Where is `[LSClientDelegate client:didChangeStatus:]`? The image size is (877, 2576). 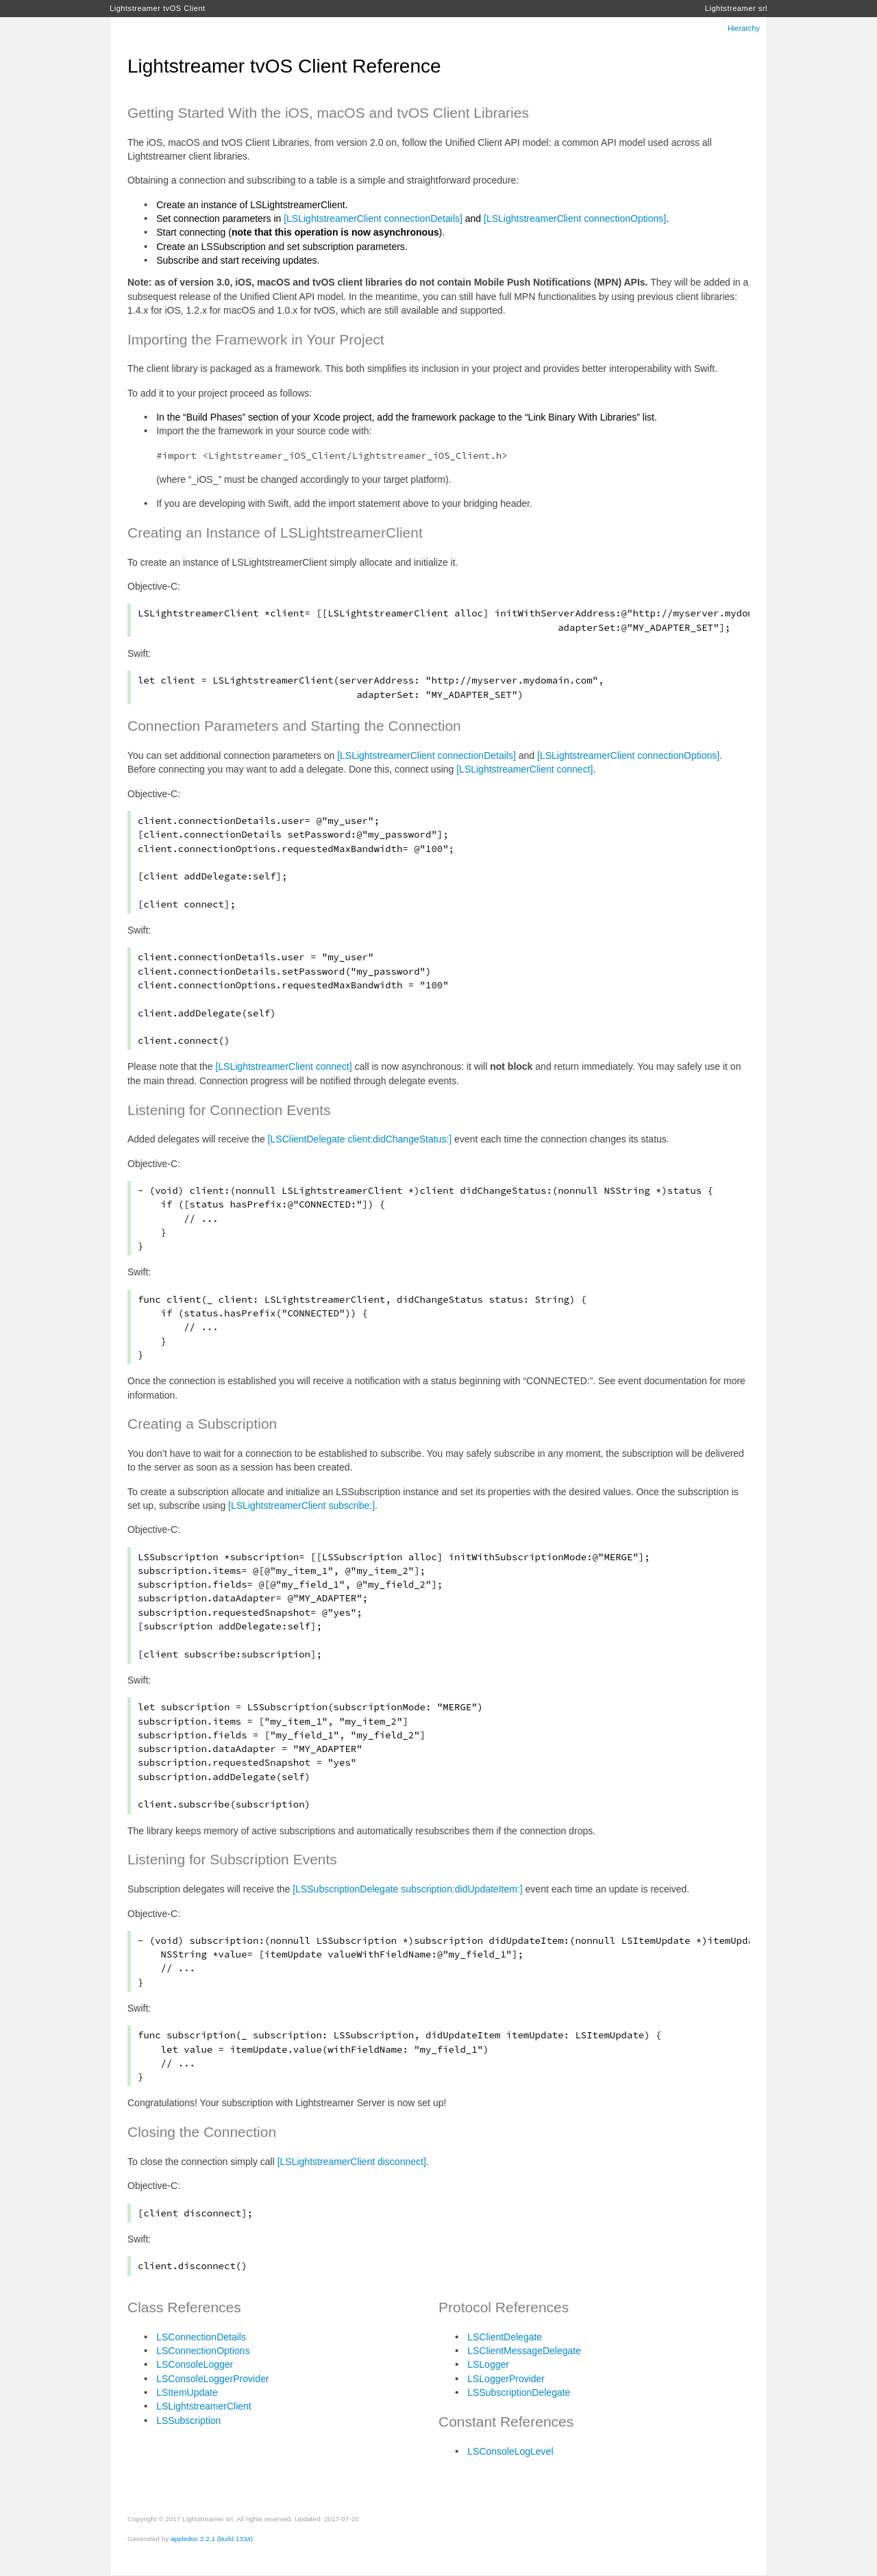
[LSClientDelegate client:didChangeStatus:] is located at coordinates (360, 1139).